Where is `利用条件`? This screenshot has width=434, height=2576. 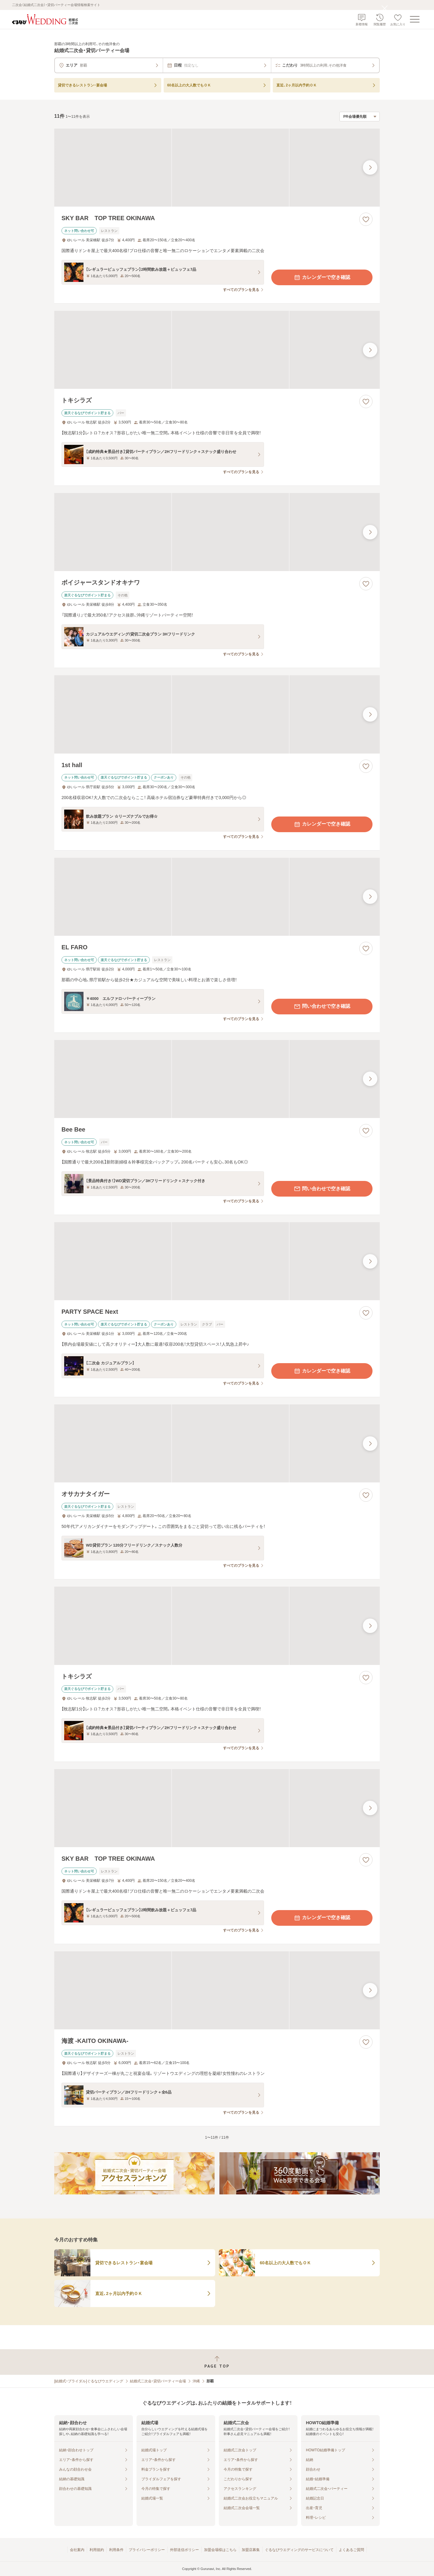
利用条件 is located at coordinates (116, 2550).